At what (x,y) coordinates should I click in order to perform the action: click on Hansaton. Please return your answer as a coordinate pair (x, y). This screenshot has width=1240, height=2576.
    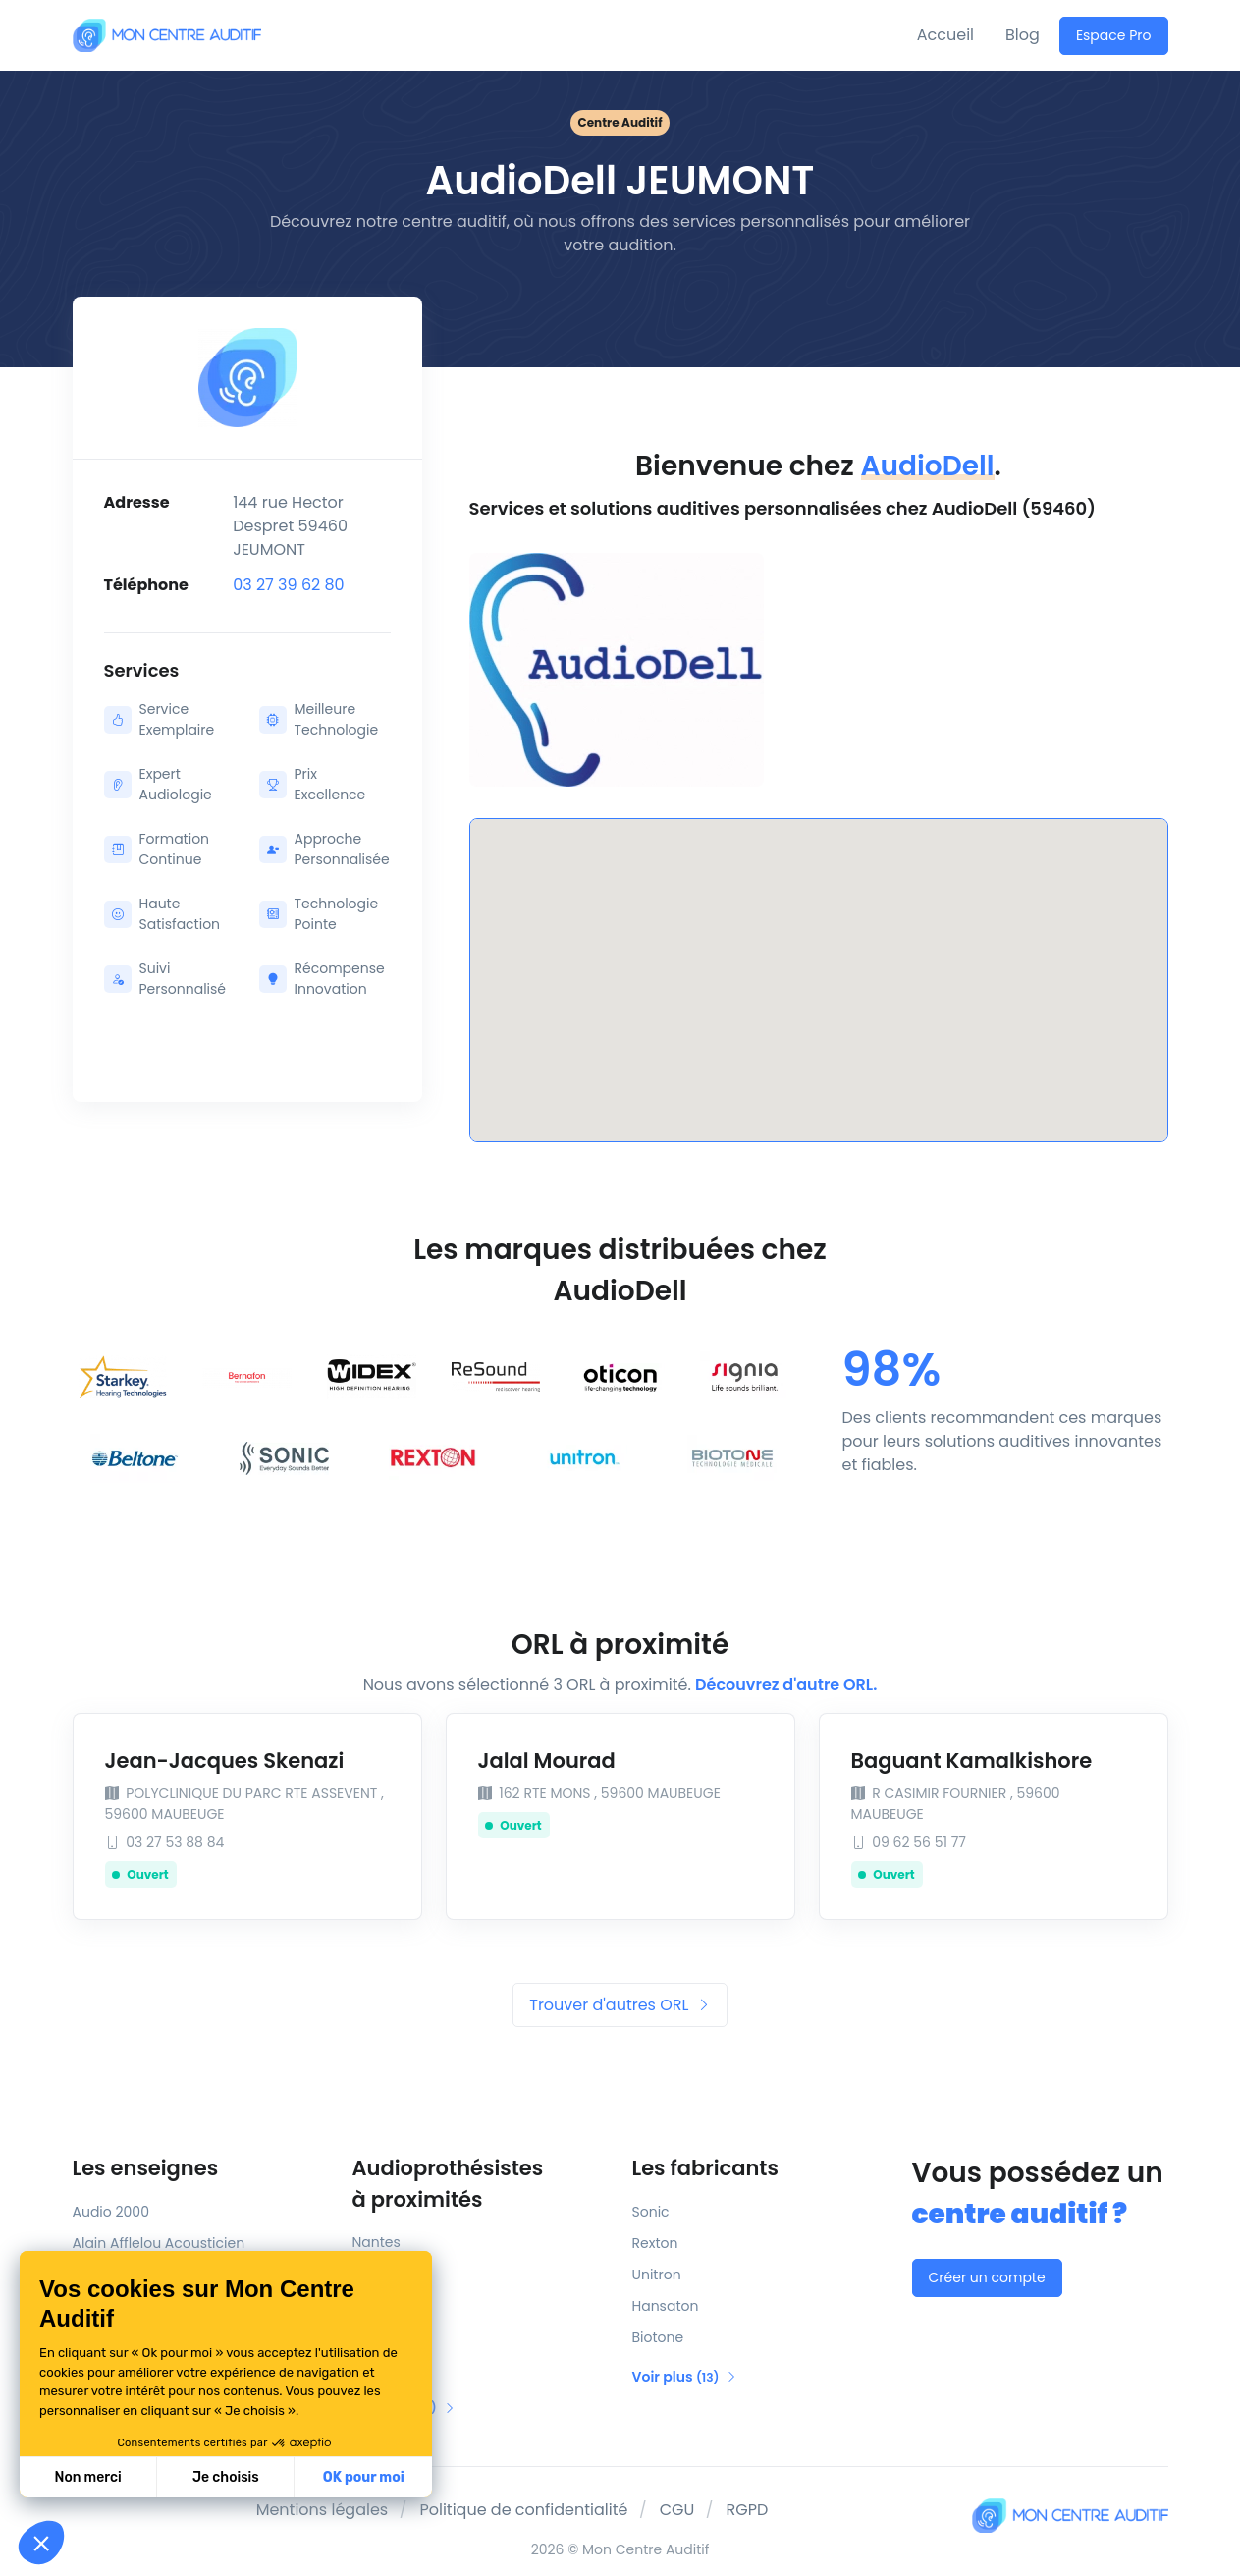
    Looking at the image, I should click on (665, 2306).